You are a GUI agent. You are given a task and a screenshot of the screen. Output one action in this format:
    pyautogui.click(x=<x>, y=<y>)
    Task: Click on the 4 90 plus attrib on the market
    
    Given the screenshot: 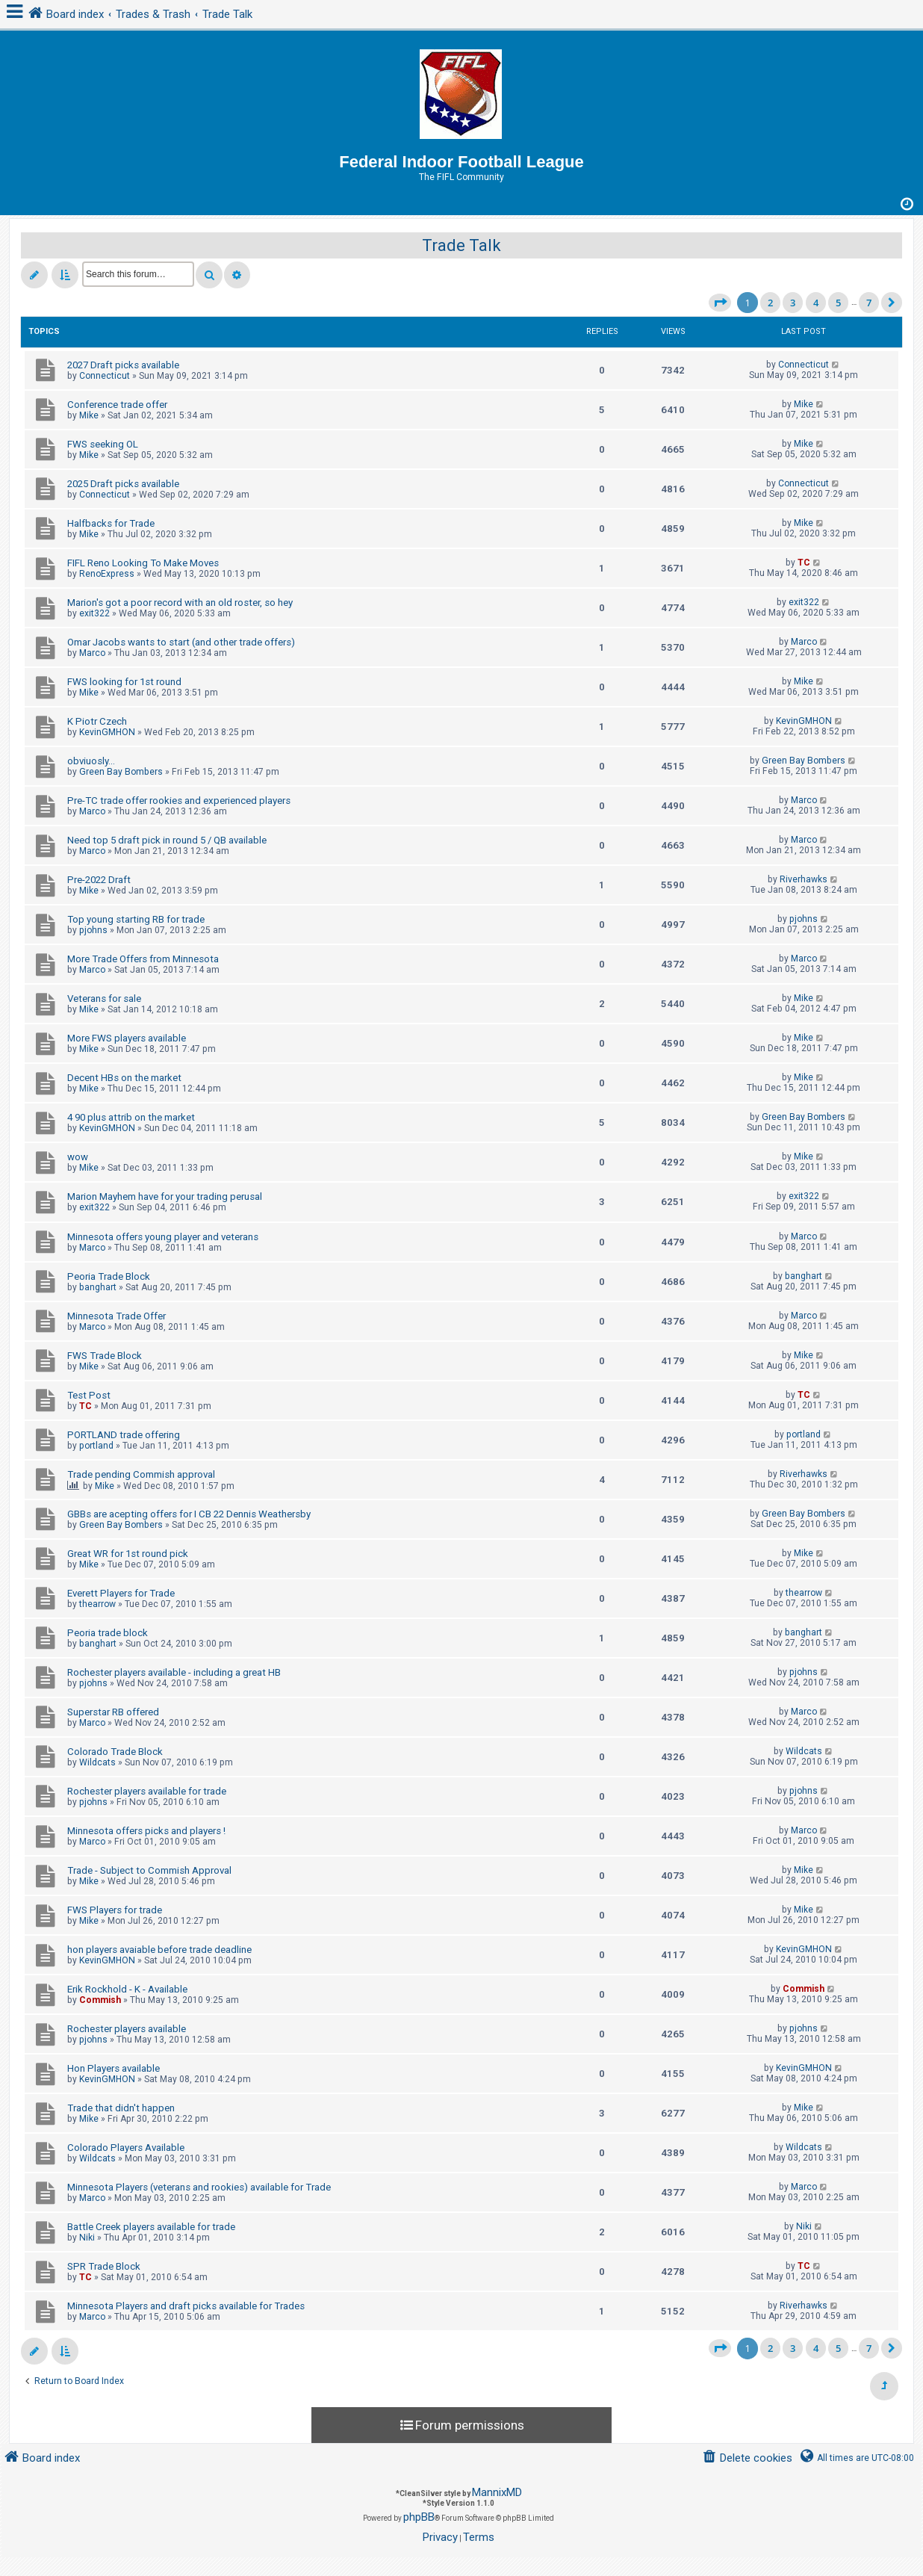 What is the action you would take?
    pyautogui.click(x=131, y=1117)
    